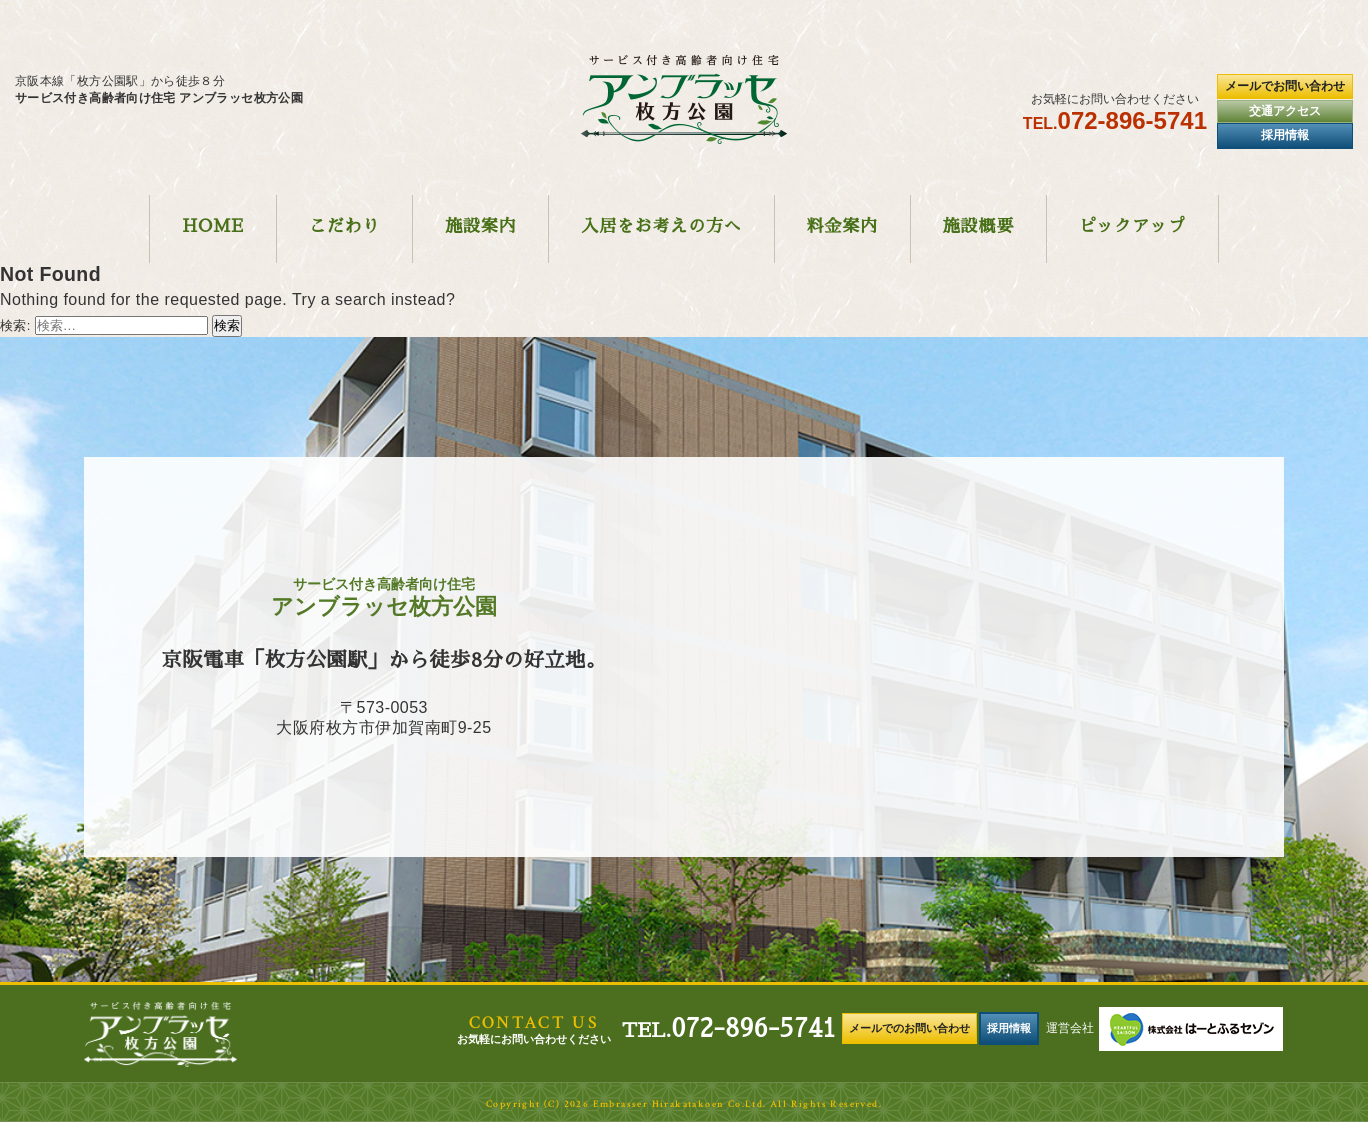 The width and height of the screenshot is (1368, 1122). I want to click on 採用情報, so click(1285, 135).